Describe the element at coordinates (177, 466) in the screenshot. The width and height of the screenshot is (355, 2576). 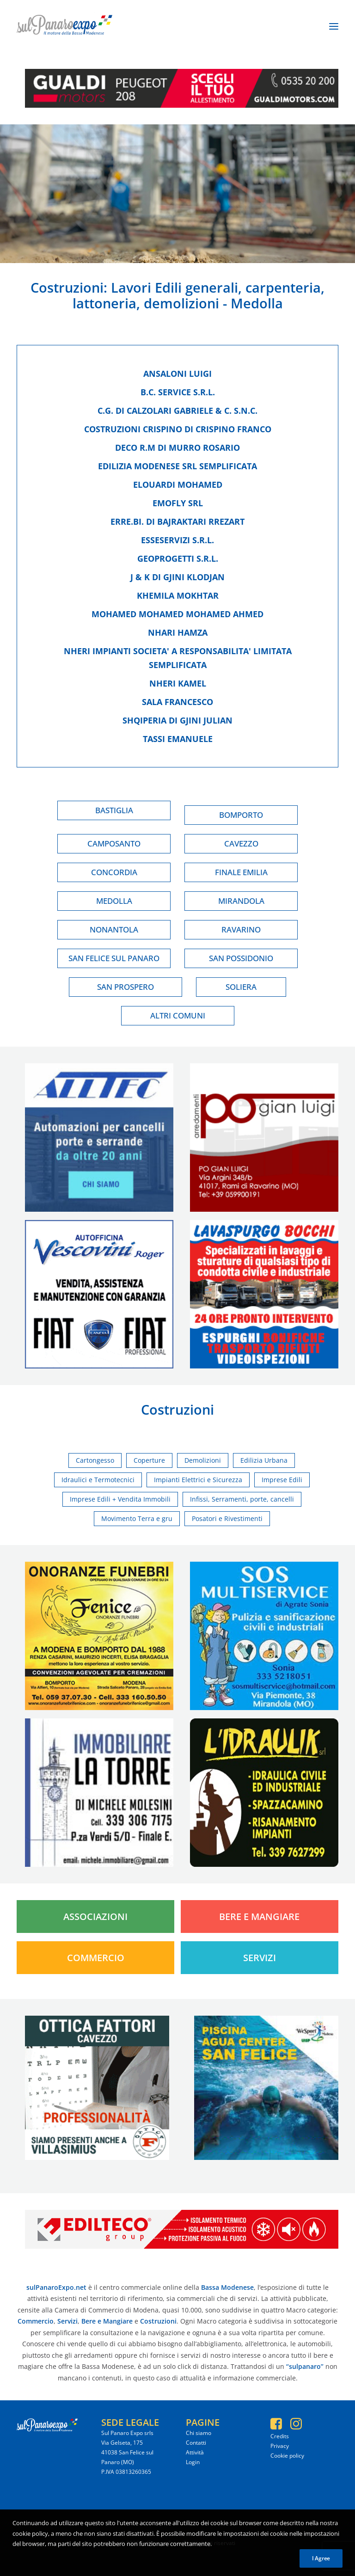
I see `Edilizia modenese srl semplificata` at that location.